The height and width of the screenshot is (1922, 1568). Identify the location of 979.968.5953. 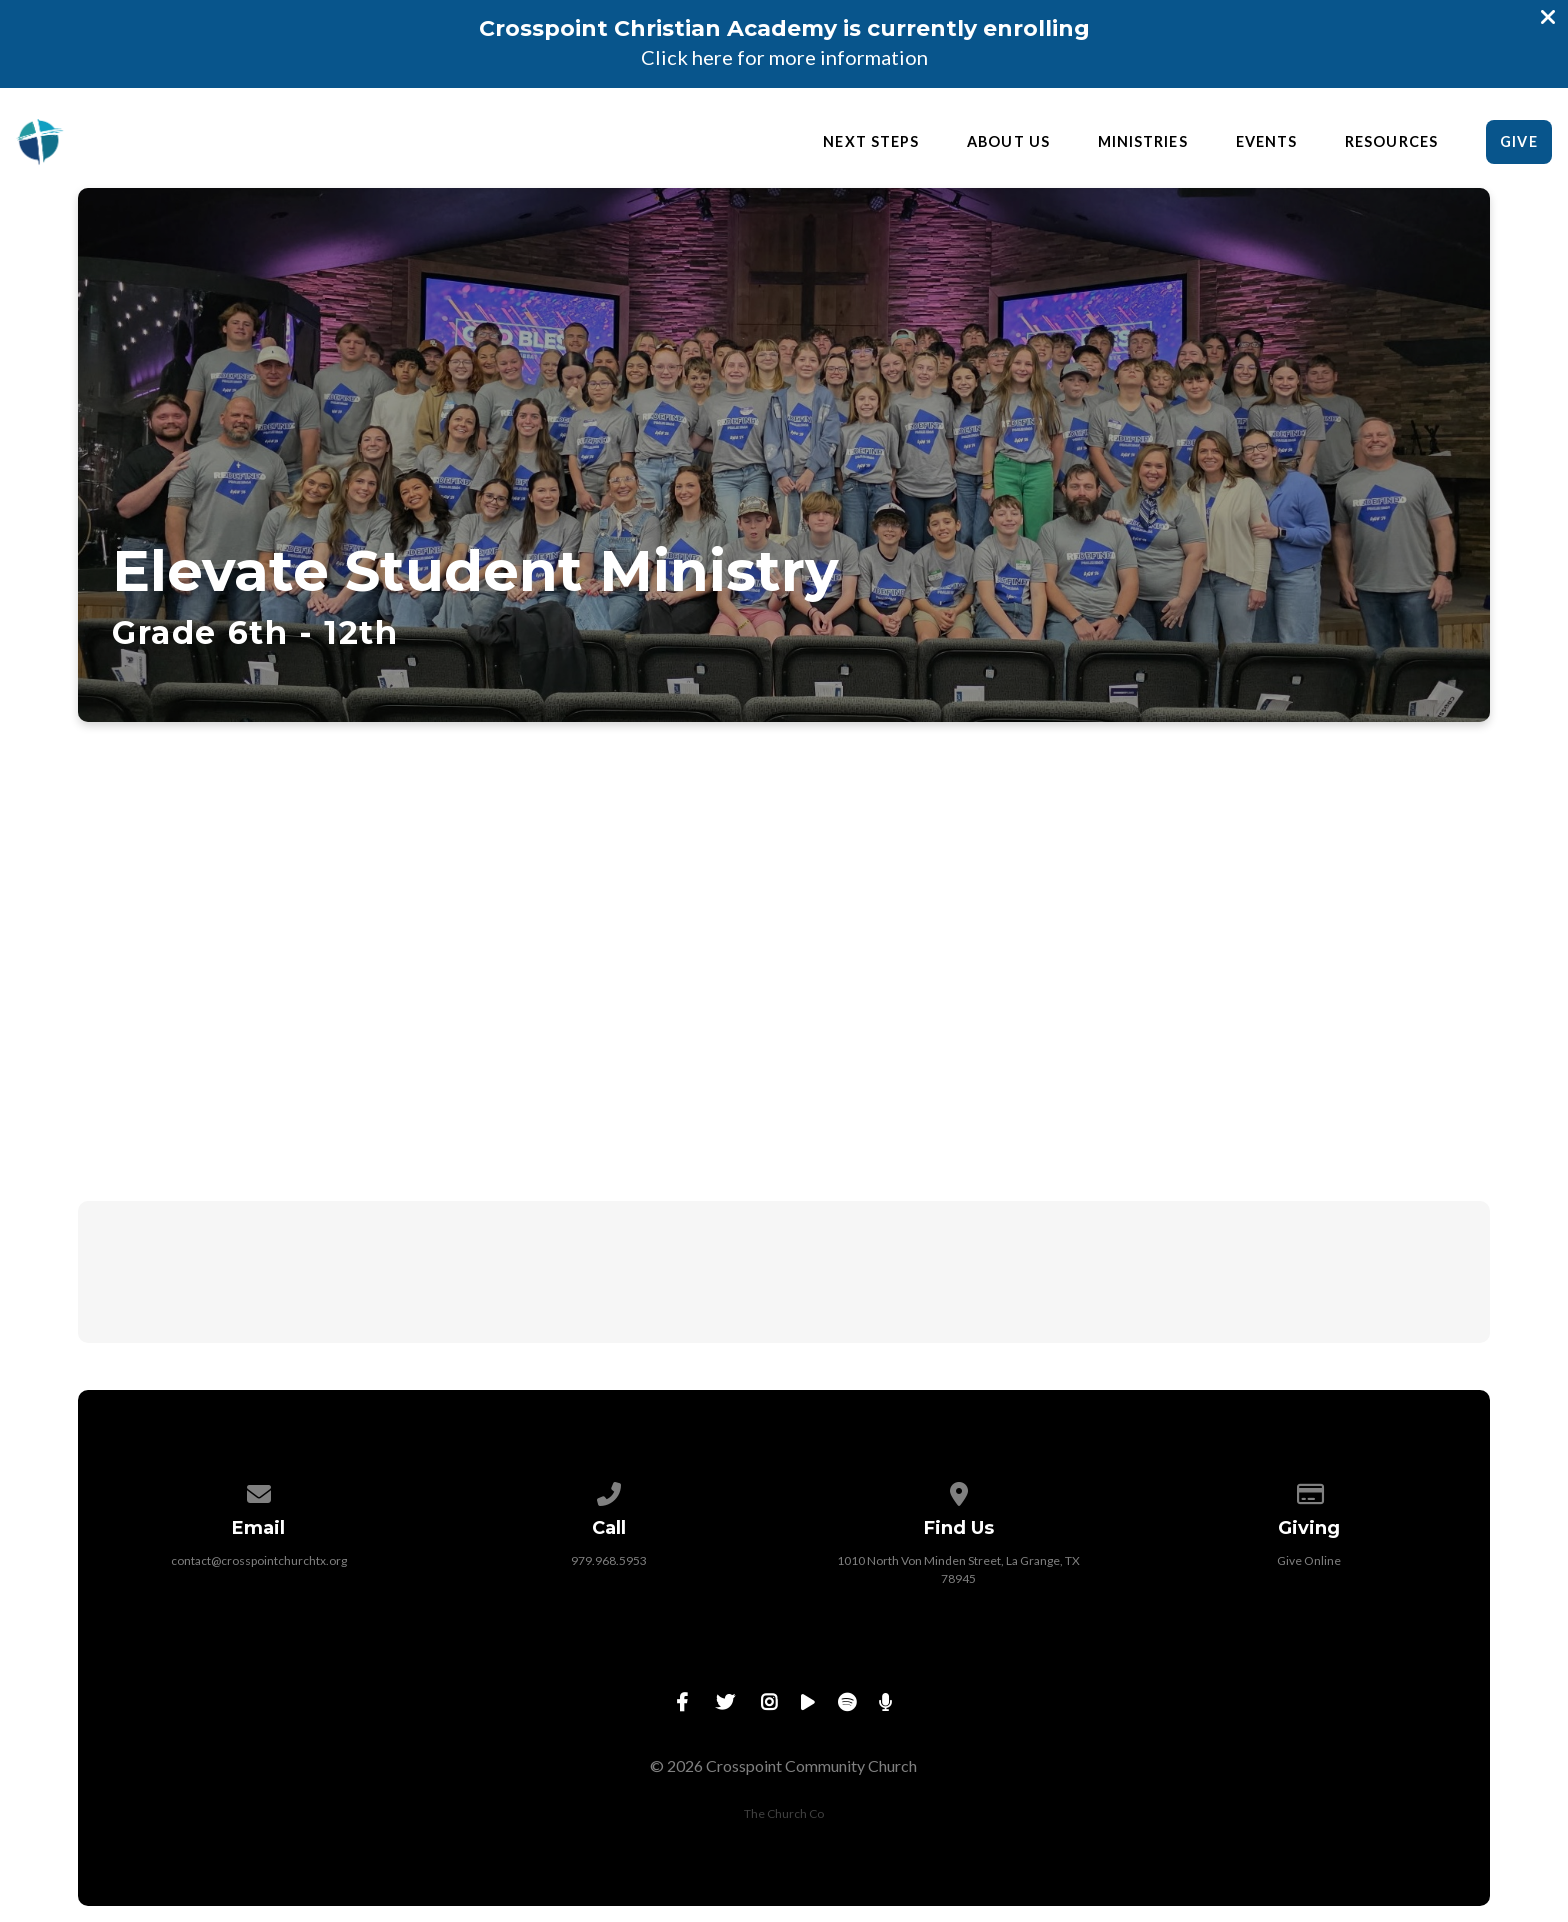
(609, 1560).